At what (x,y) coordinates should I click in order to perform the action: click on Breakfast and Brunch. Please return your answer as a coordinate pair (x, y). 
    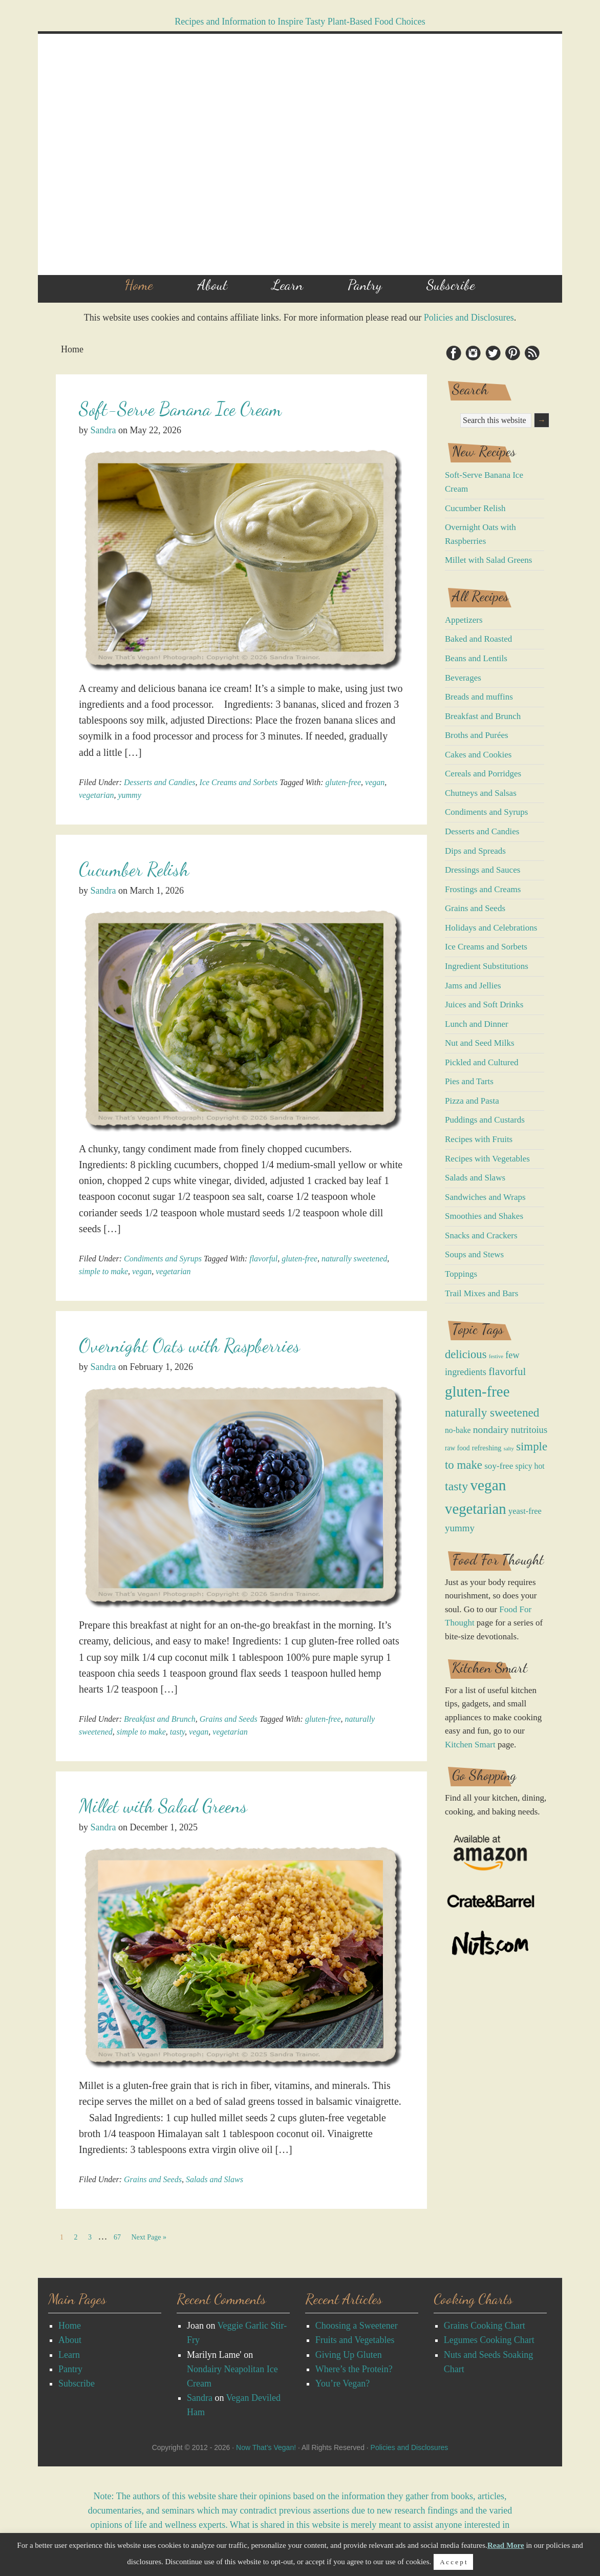
    Looking at the image, I should click on (160, 1719).